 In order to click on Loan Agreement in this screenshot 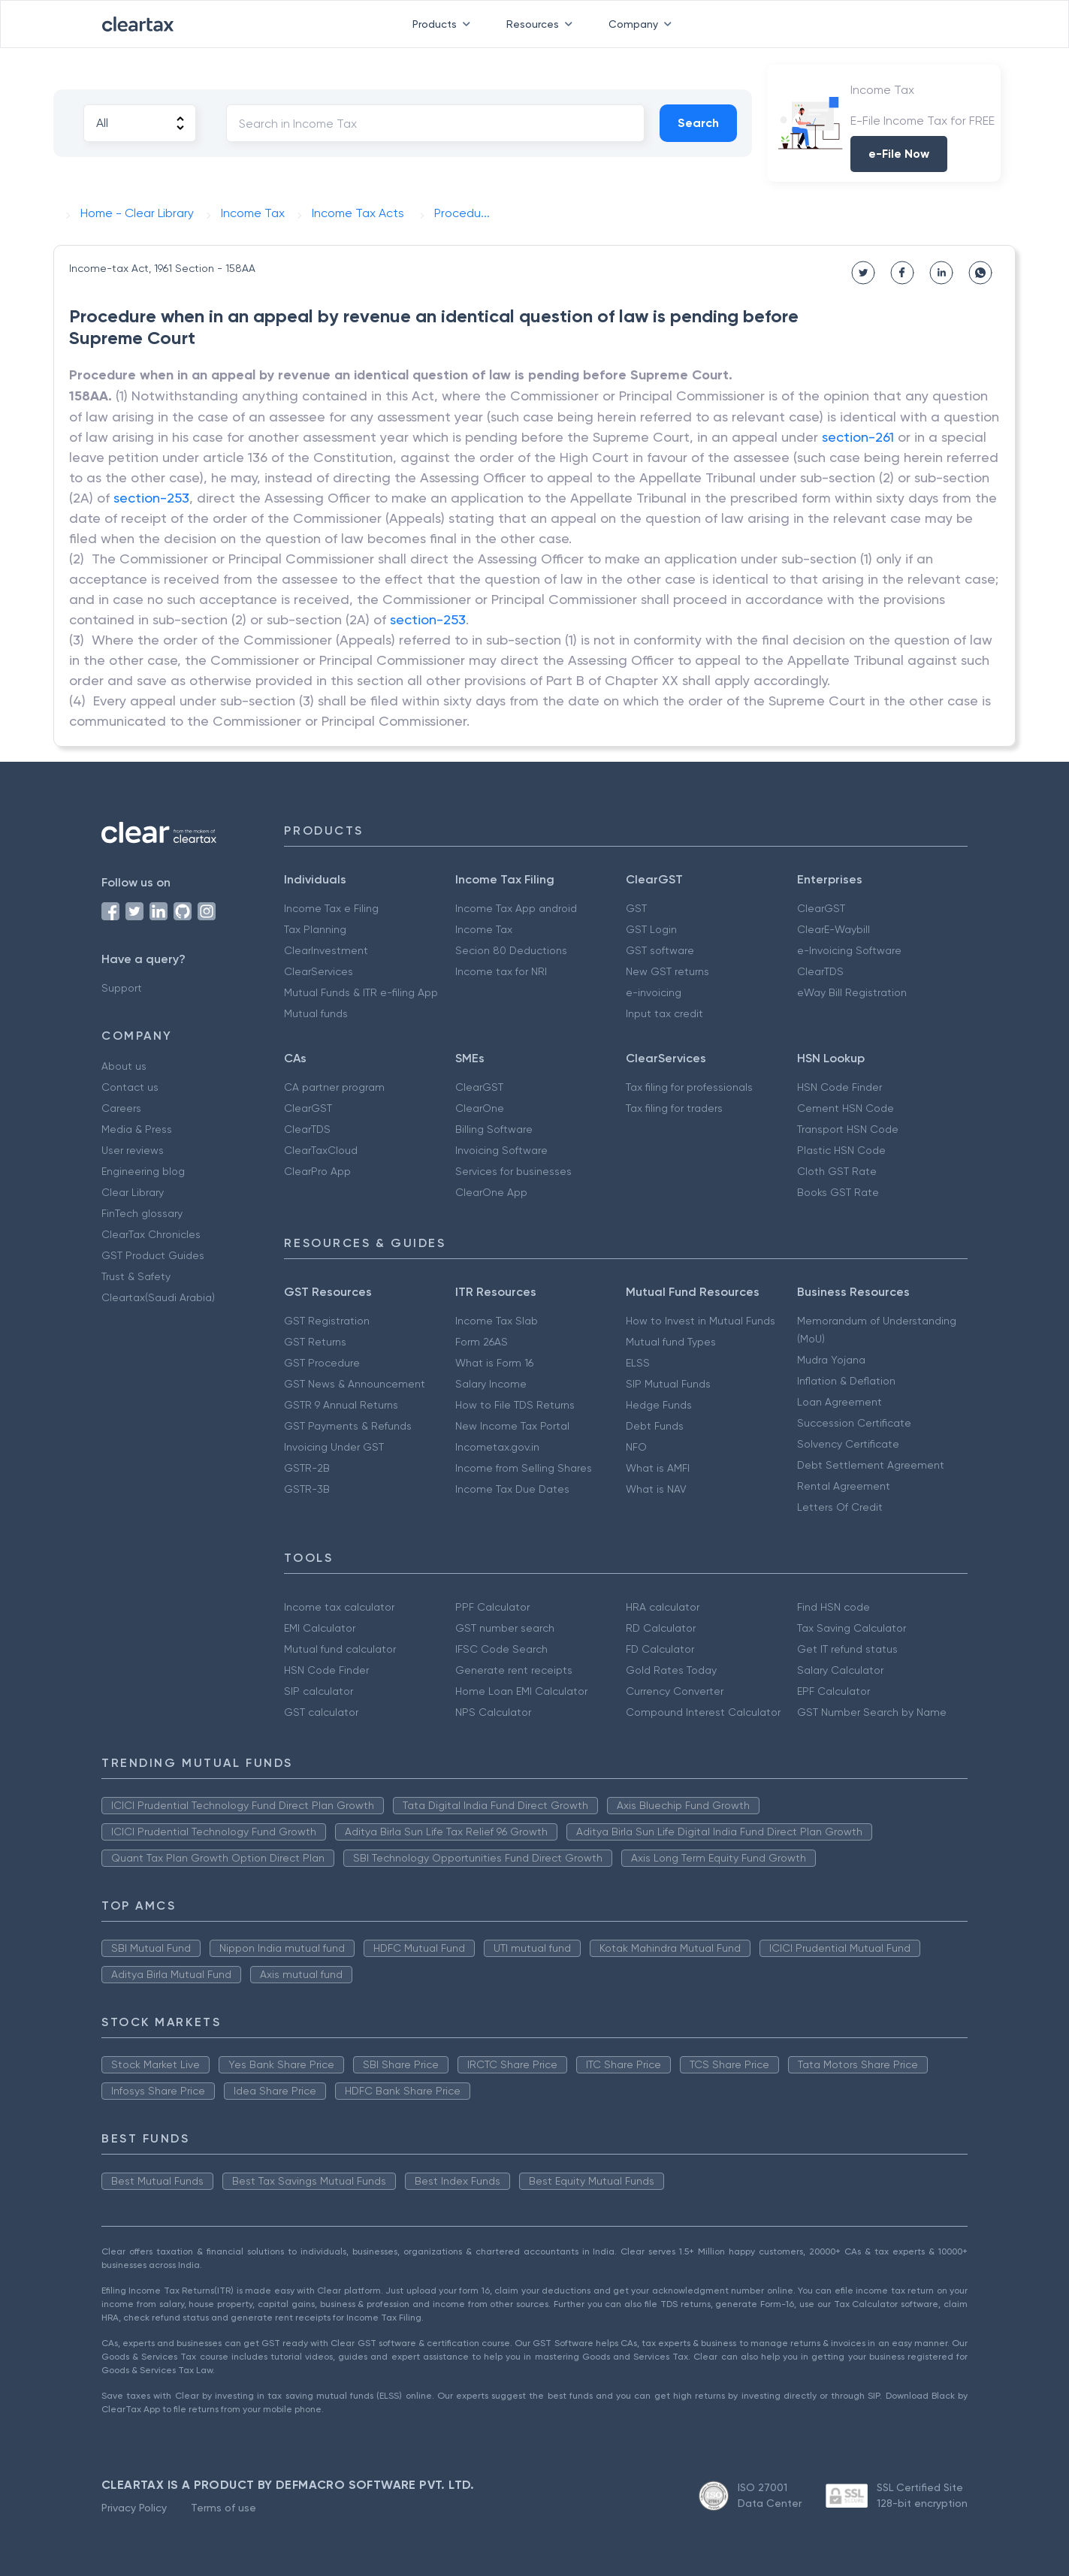, I will do `click(839, 1402)`.